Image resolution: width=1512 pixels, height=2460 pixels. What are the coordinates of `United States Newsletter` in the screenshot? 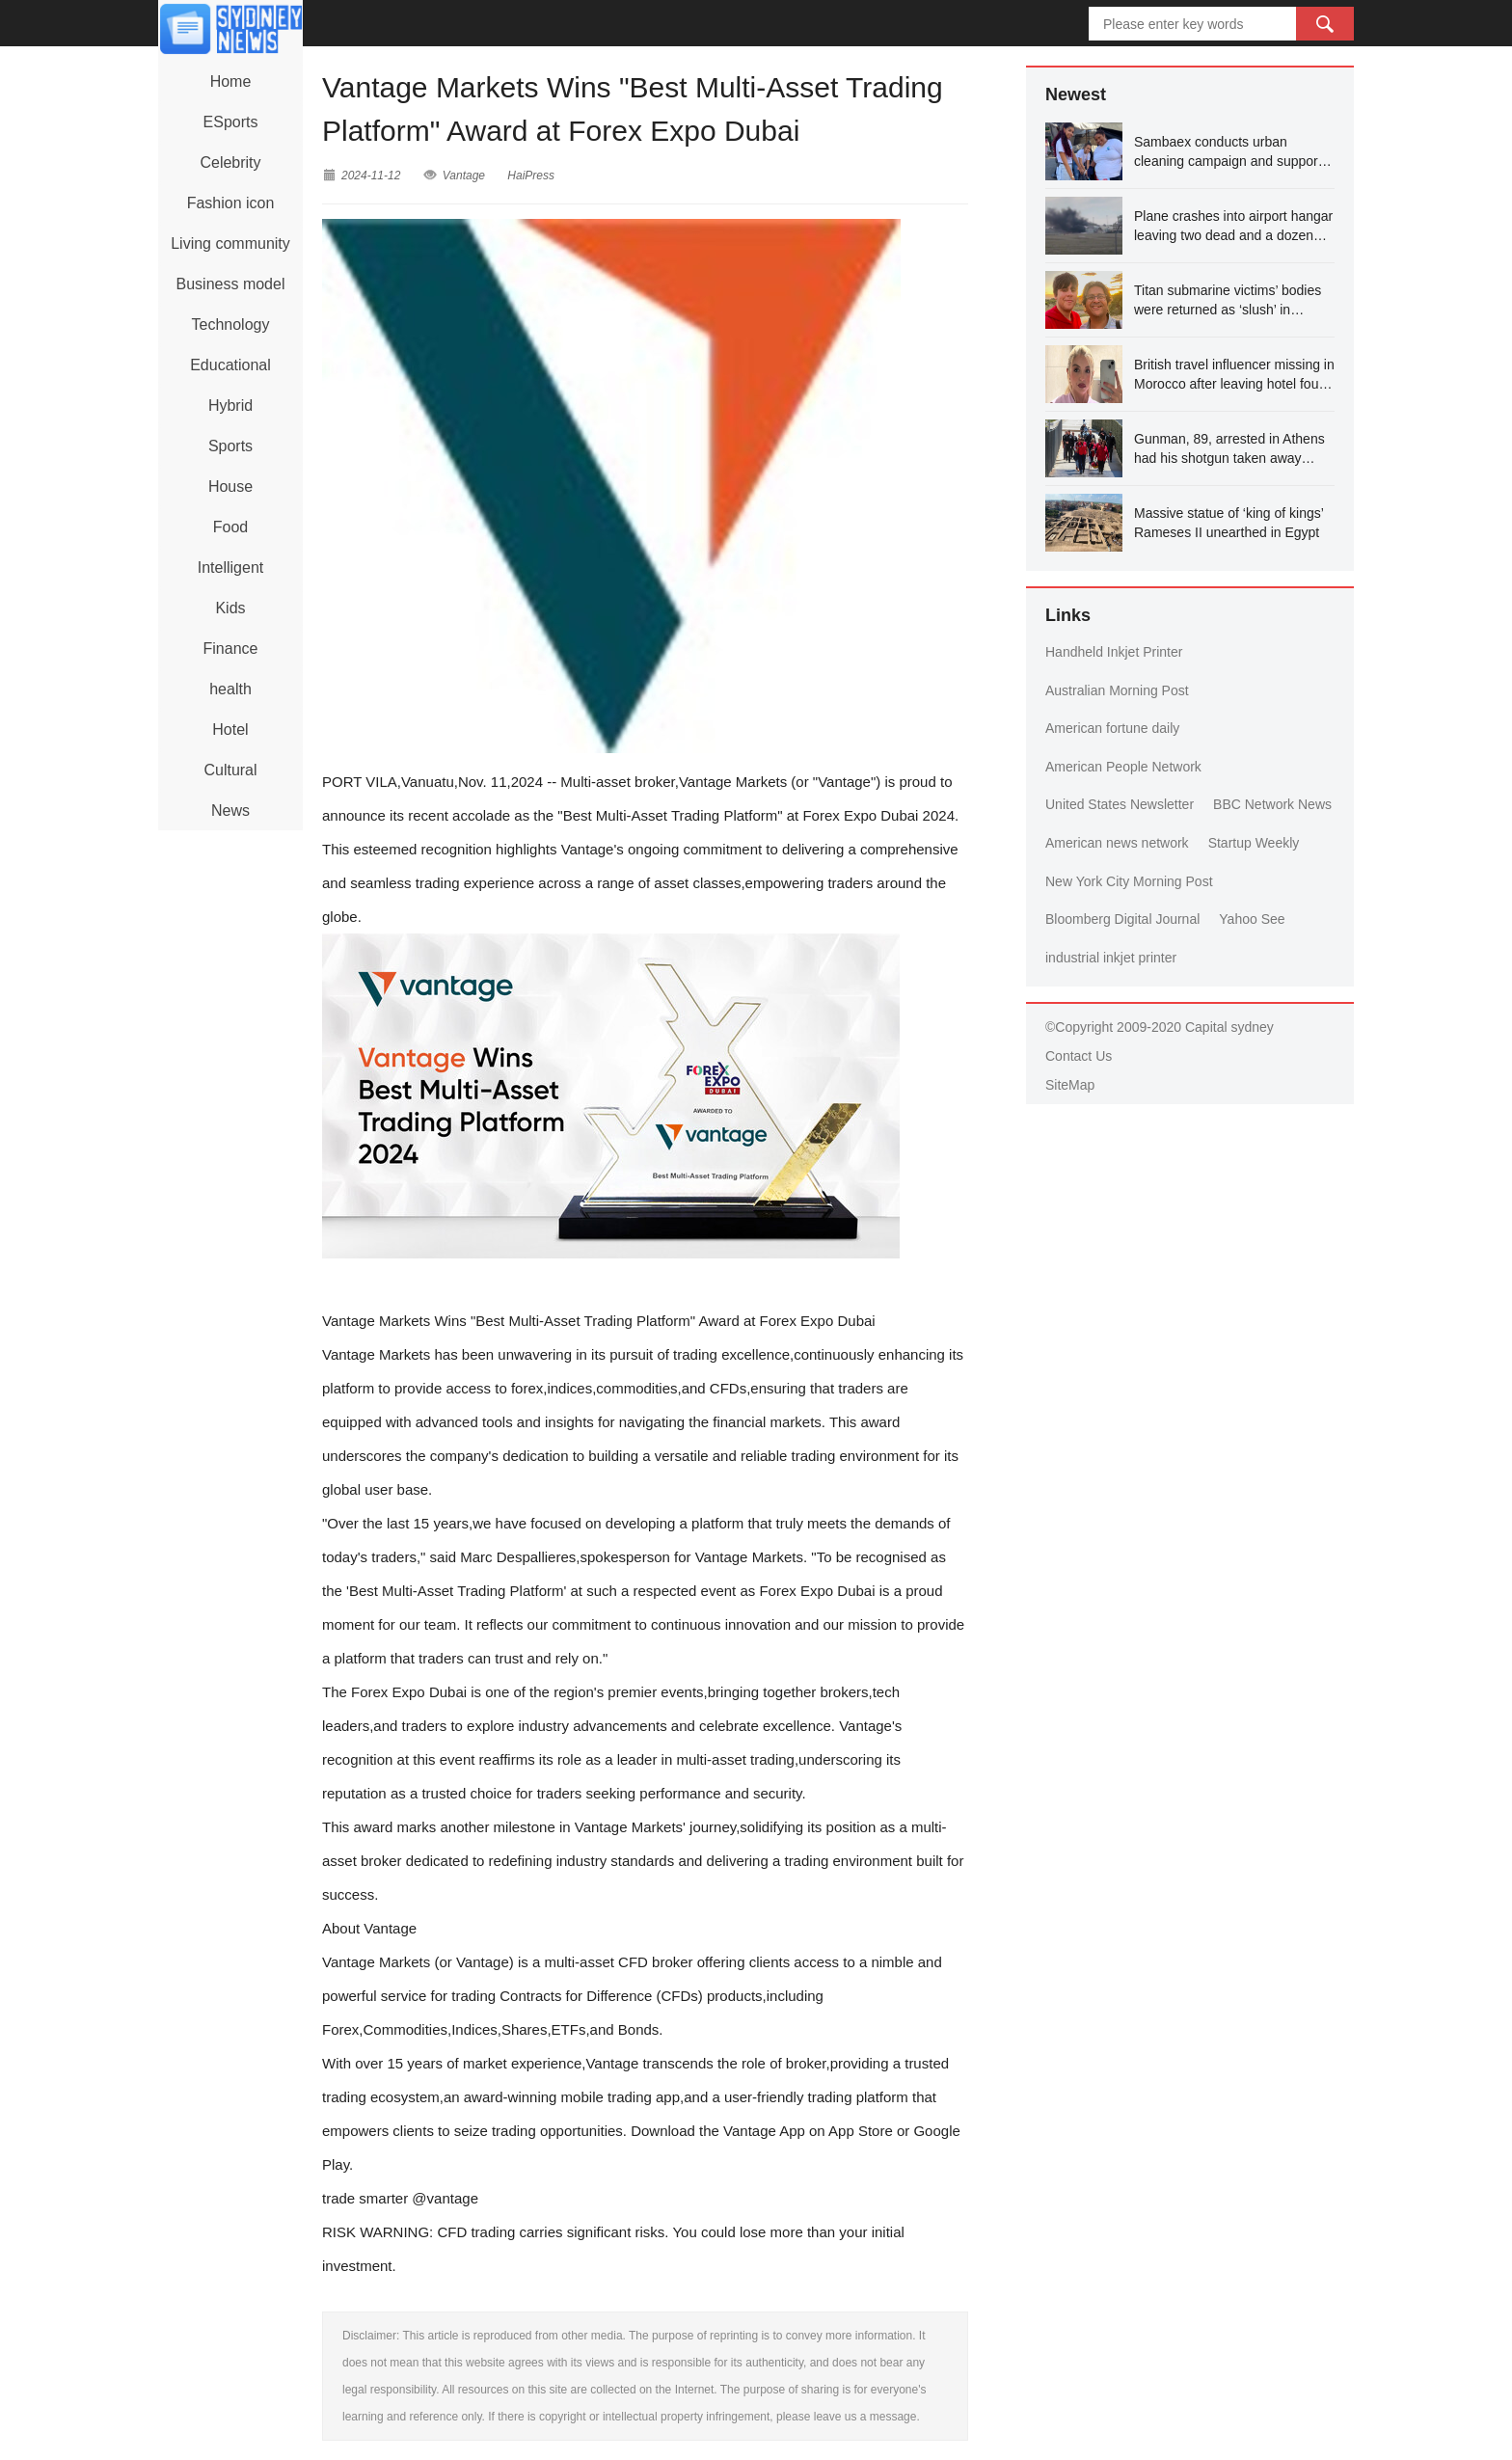 It's located at (1119, 804).